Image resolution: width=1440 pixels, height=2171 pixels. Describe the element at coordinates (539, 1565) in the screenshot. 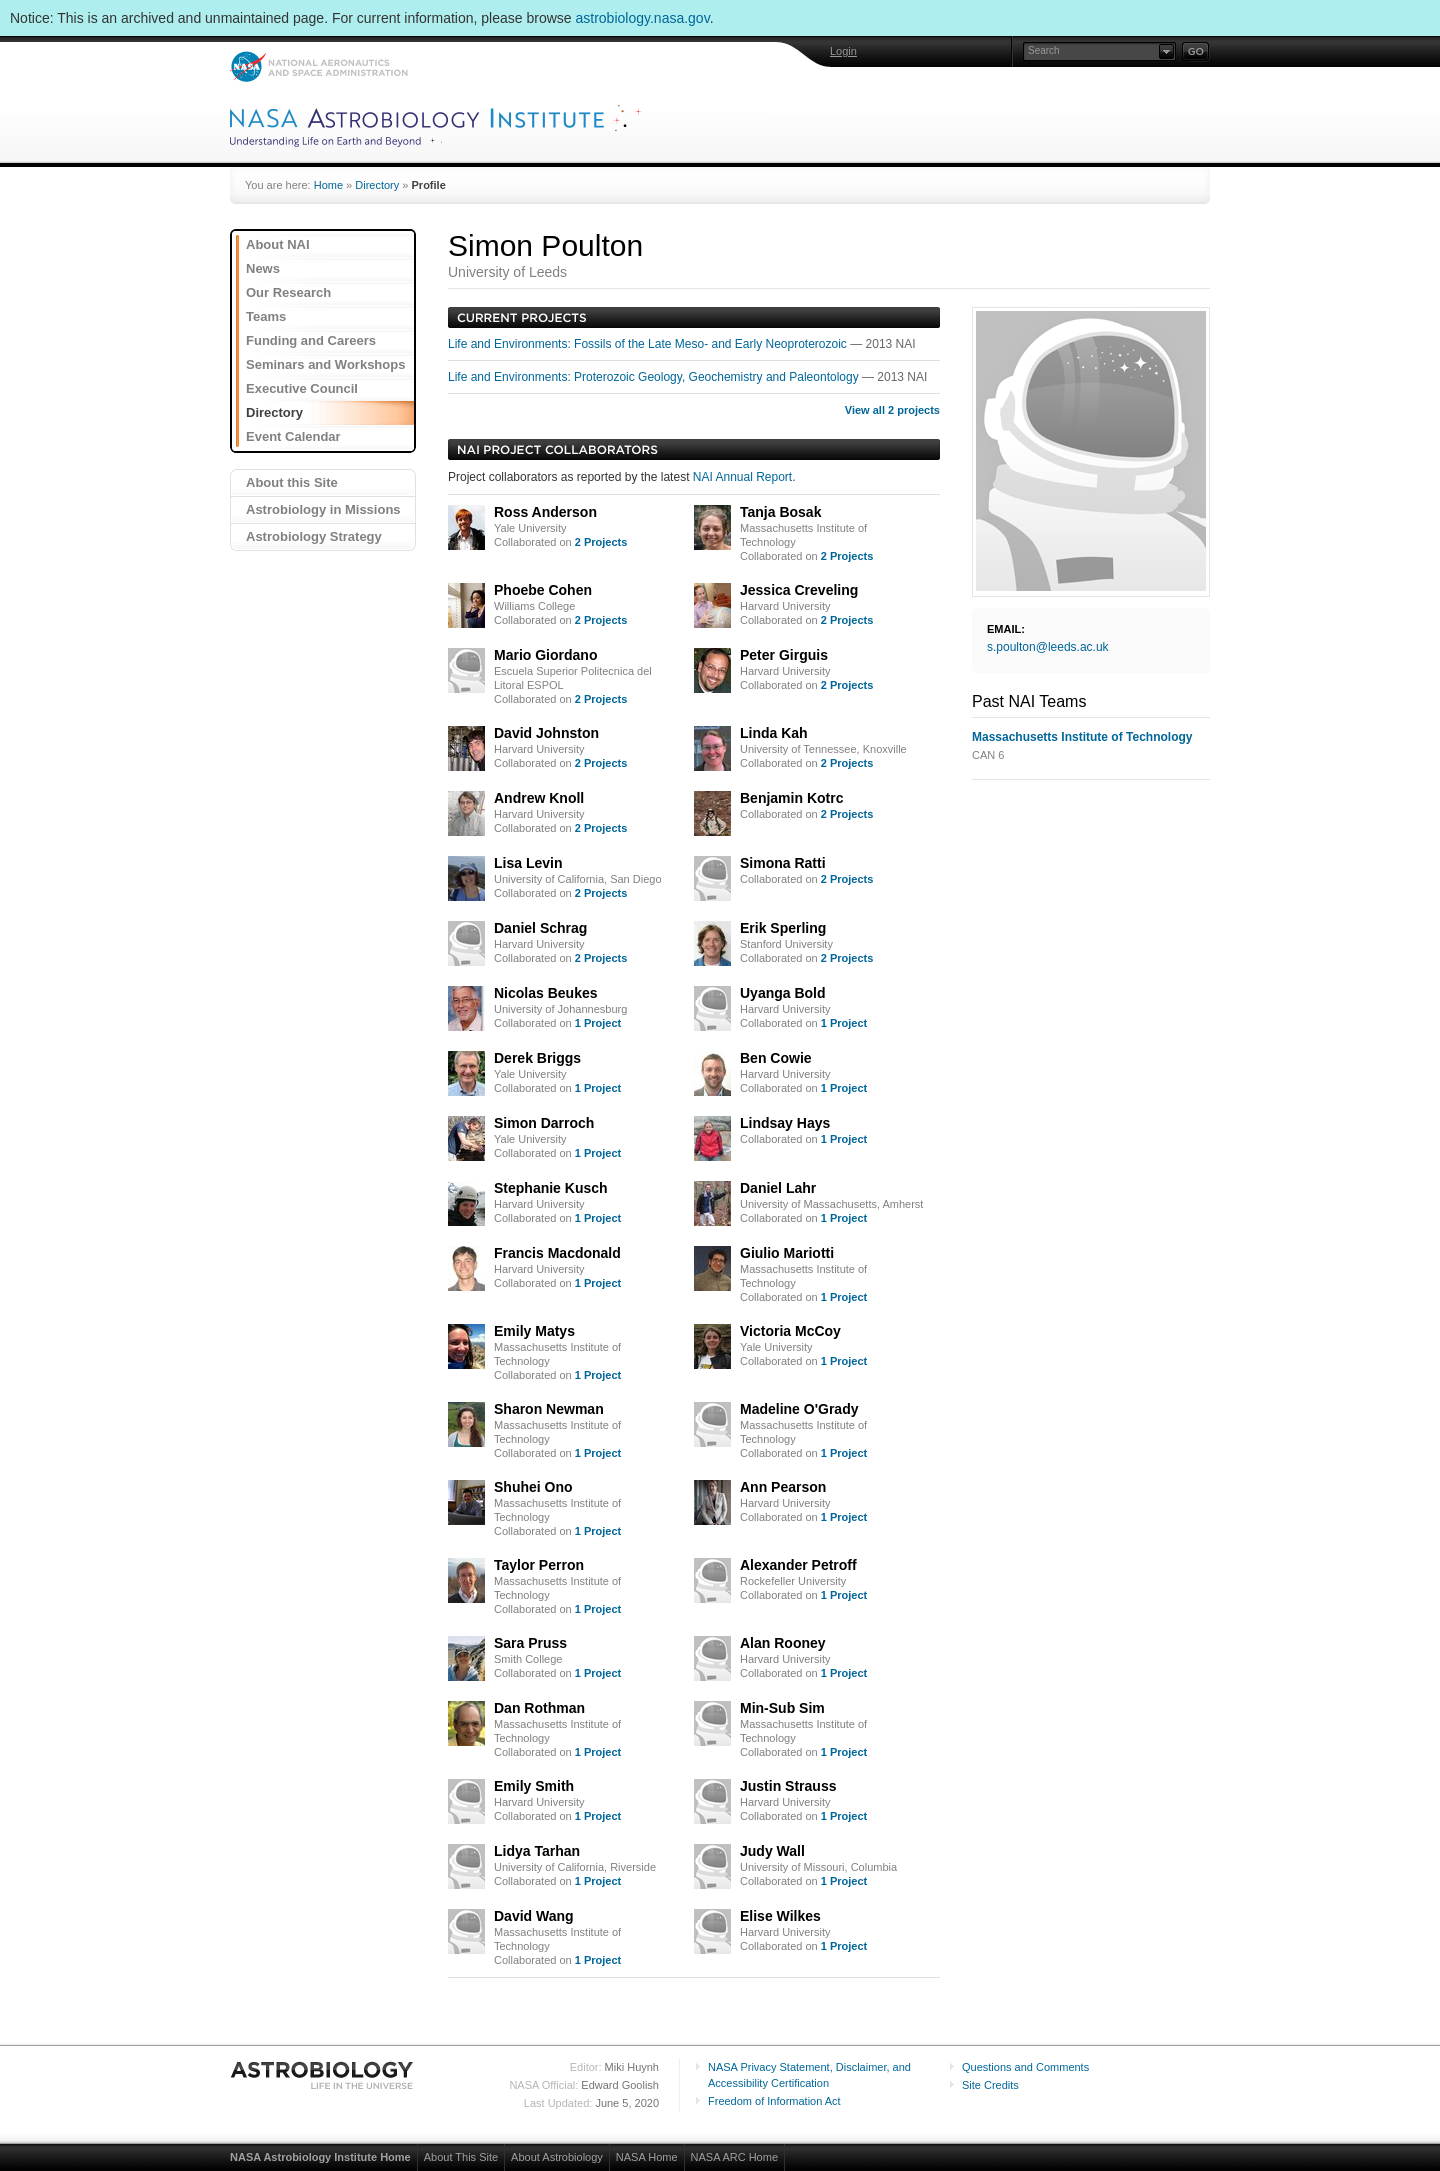

I see `Taylor Perron` at that location.